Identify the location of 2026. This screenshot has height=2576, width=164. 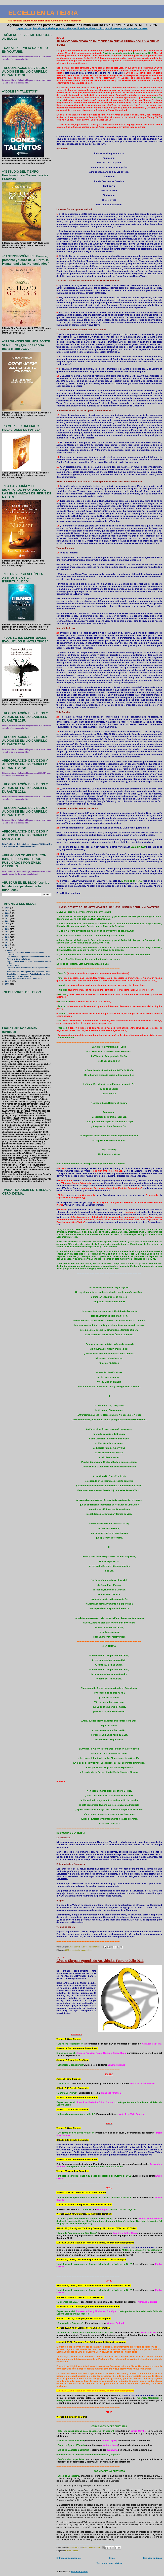
(7, 908).